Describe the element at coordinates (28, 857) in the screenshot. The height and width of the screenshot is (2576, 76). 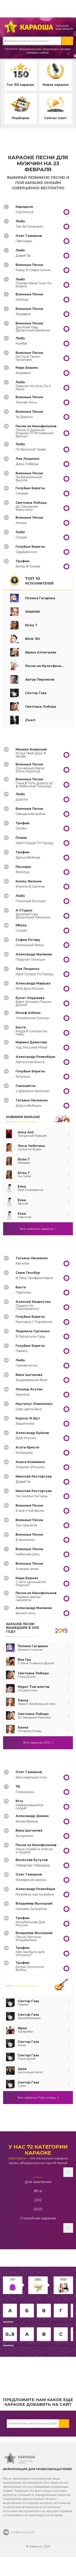
I see `Дальнобойная` at that location.